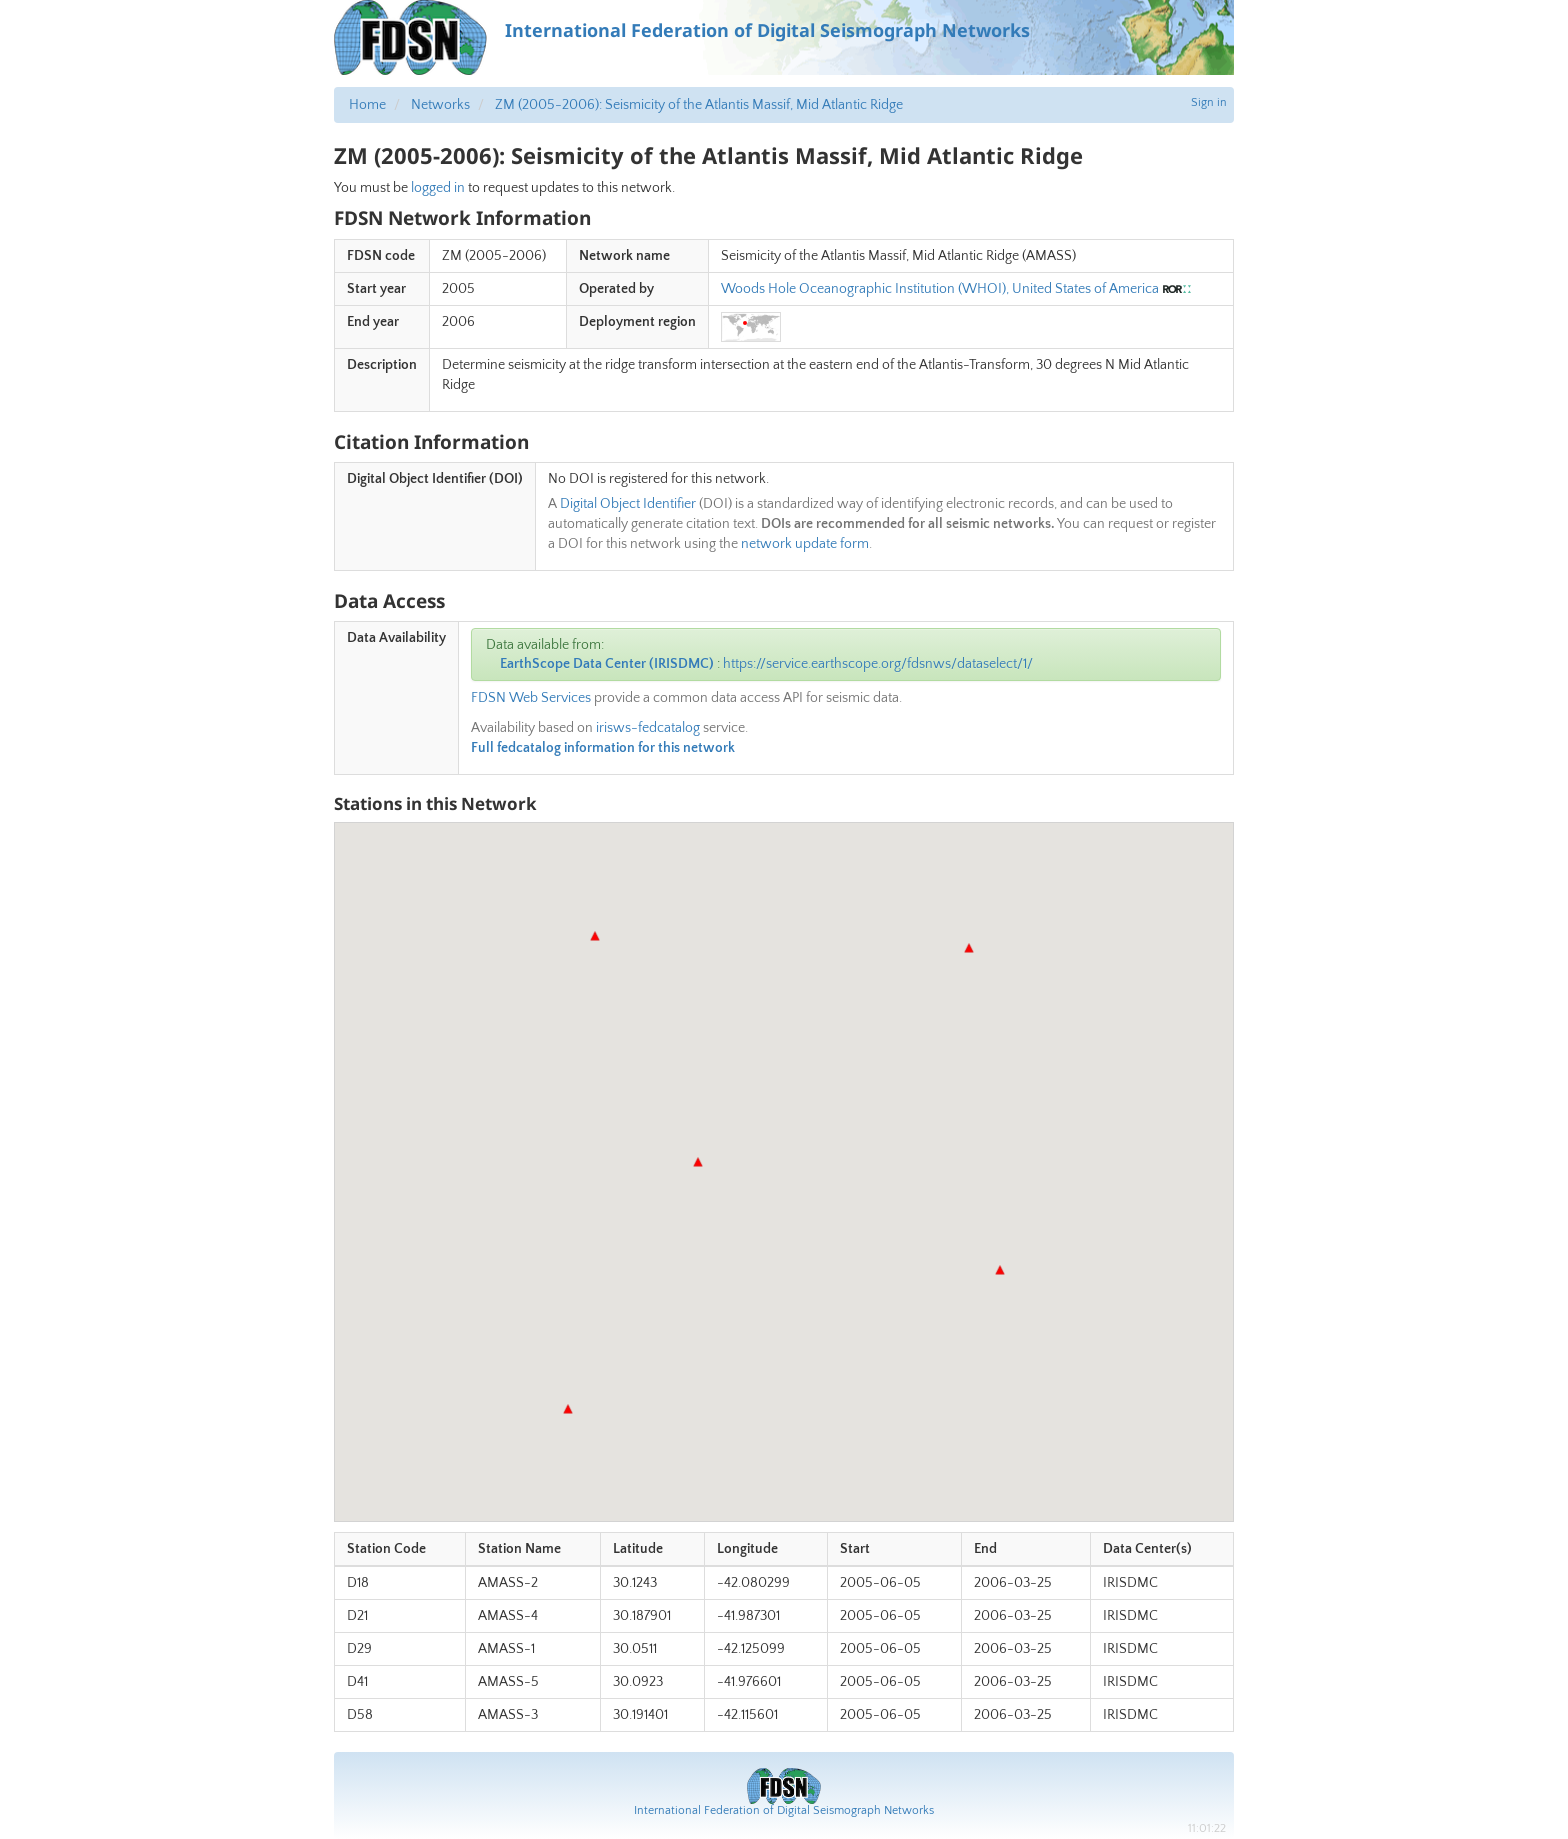 The width and height of the screenshot is (1568, 1839). What do you see at coordinates (531, 698) in the screenshot?
I see `FDSN Web Services` at bounding box center [531, 698].